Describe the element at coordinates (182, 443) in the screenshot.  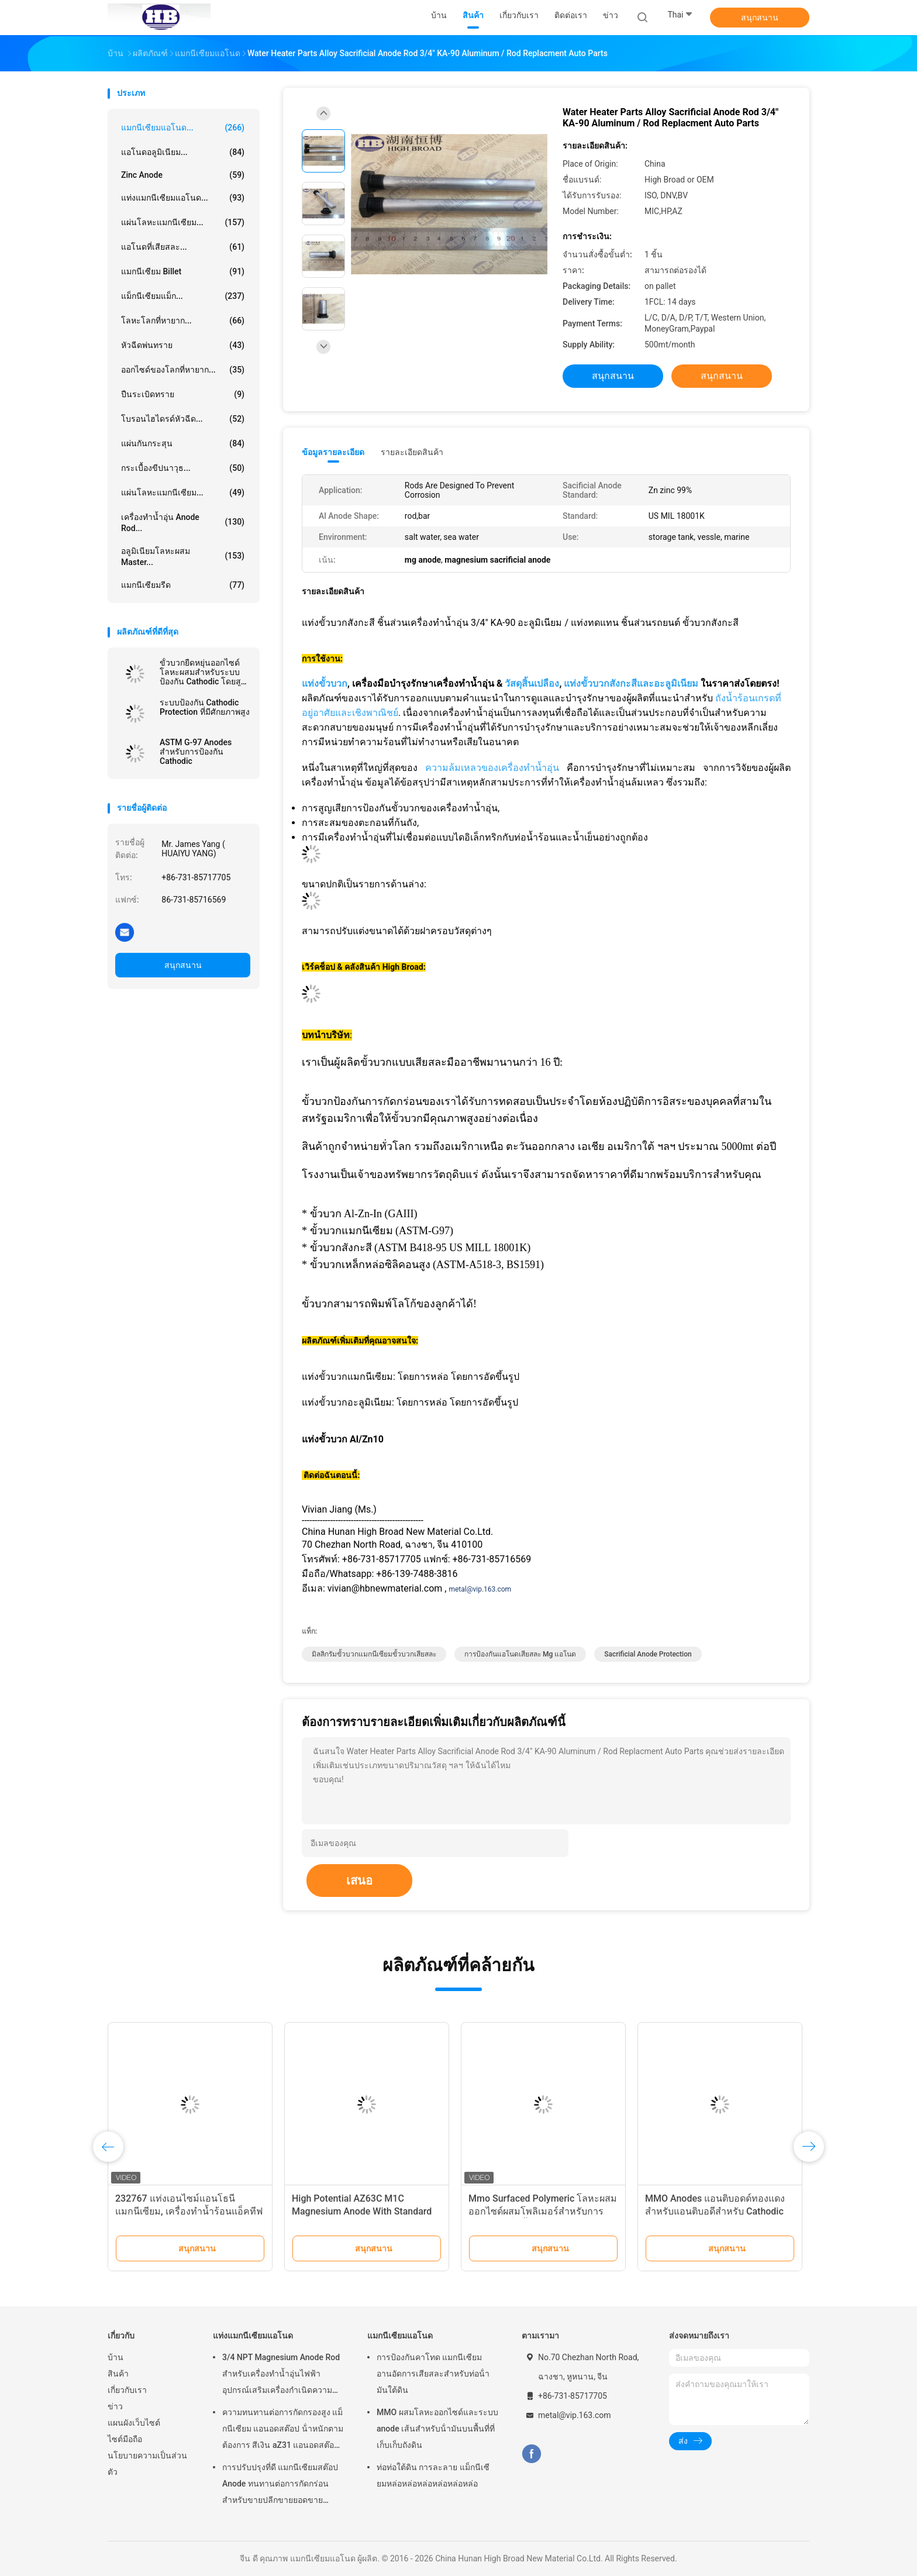
I see `แผ่นกันกระสุน` at that location.